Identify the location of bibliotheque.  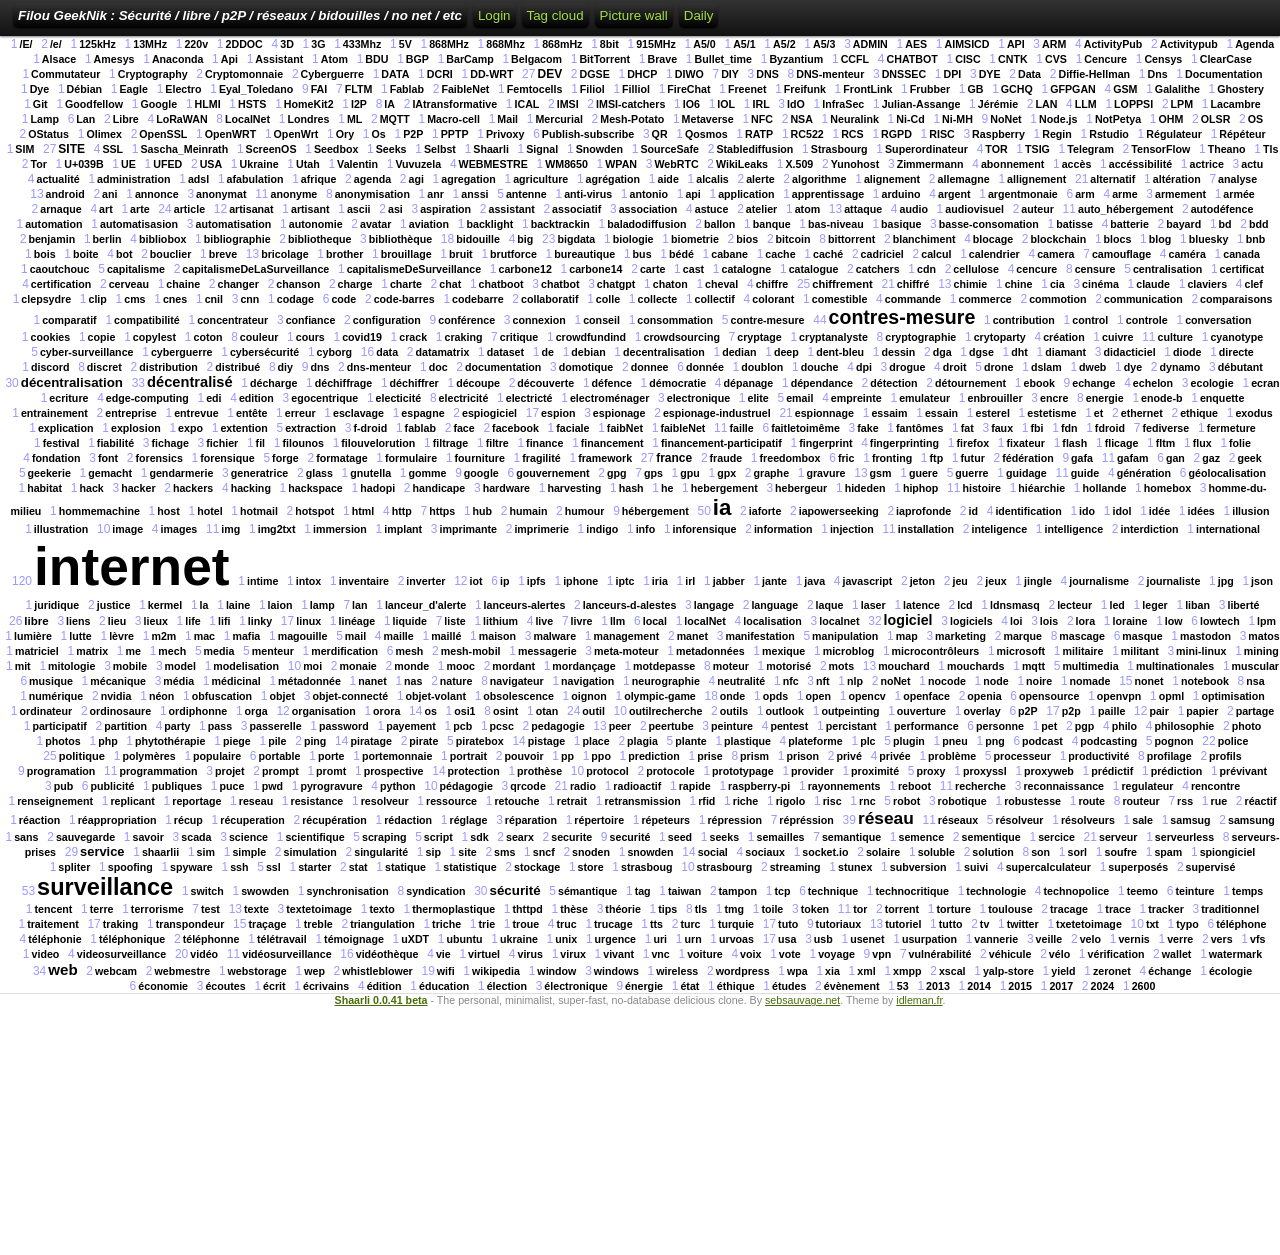
(319, 239).